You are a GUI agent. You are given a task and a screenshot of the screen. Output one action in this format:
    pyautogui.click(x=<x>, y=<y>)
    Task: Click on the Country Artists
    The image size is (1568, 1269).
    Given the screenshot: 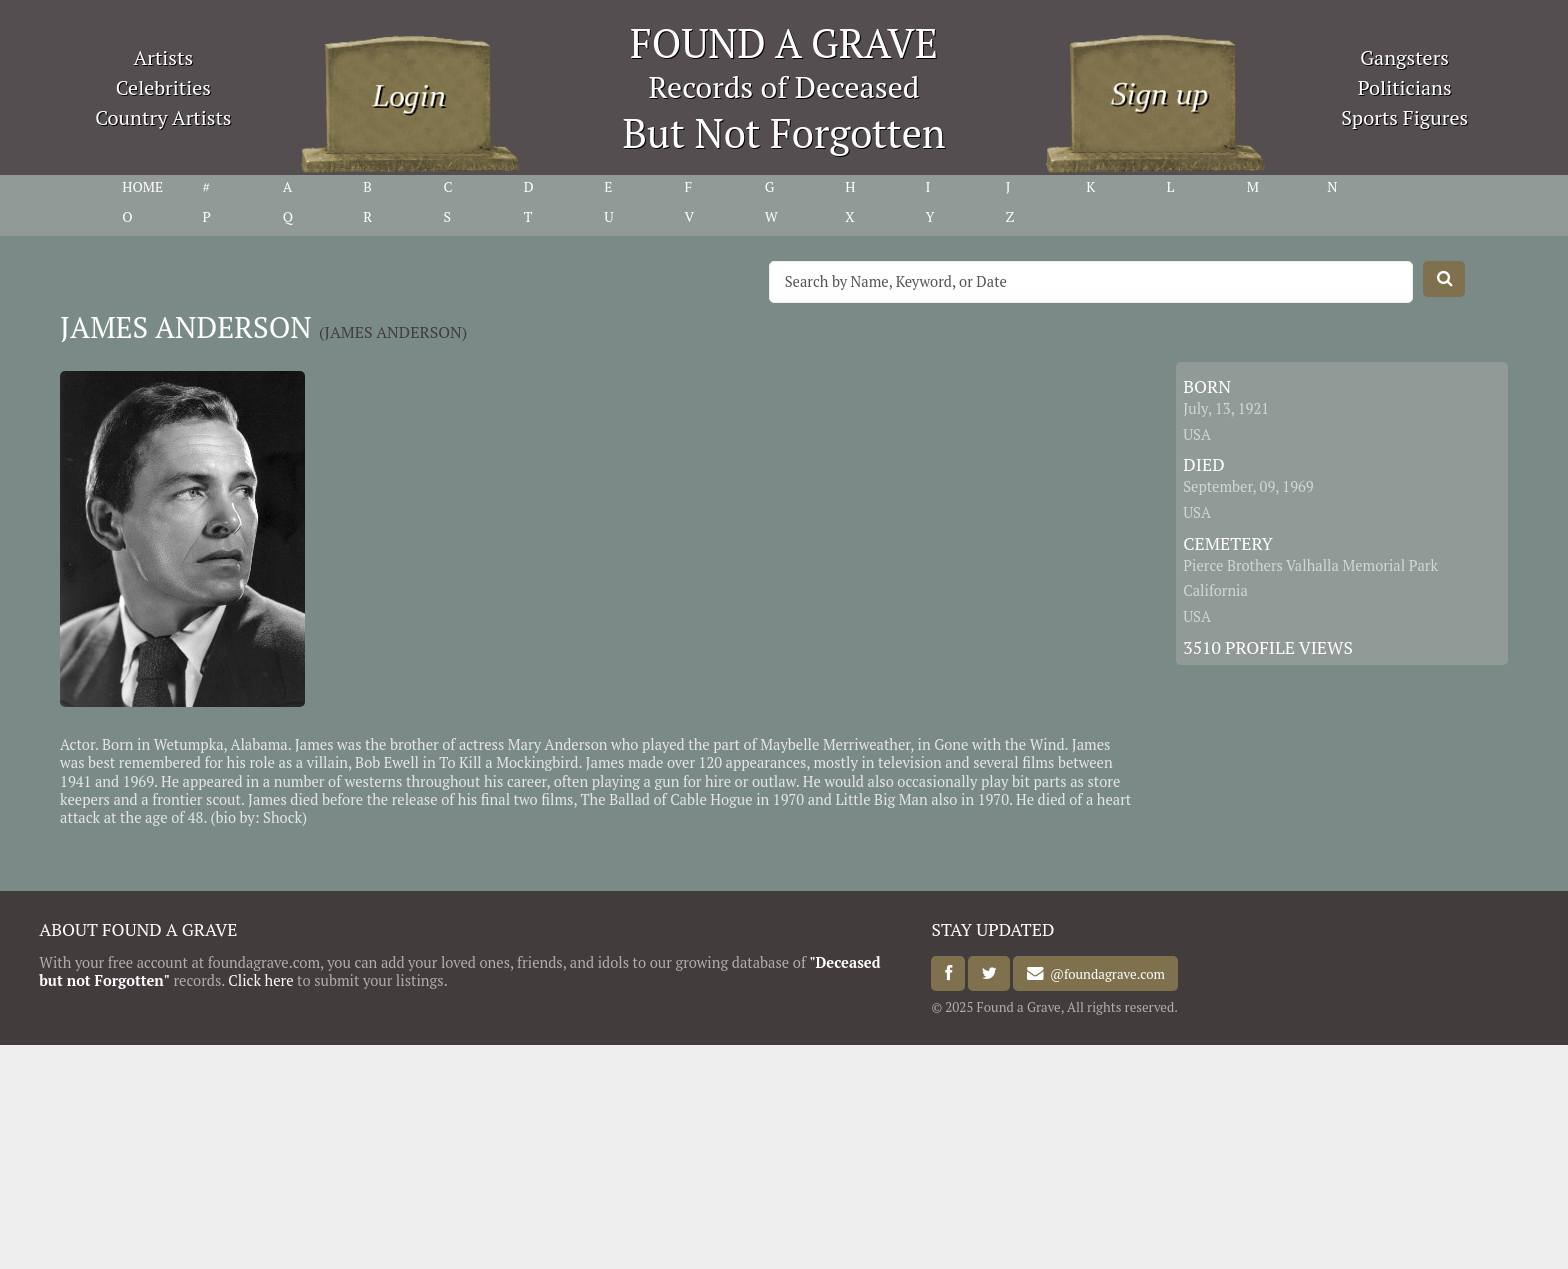 What is the action you would take?
    pyautogui.click(x=163, y=117)
    